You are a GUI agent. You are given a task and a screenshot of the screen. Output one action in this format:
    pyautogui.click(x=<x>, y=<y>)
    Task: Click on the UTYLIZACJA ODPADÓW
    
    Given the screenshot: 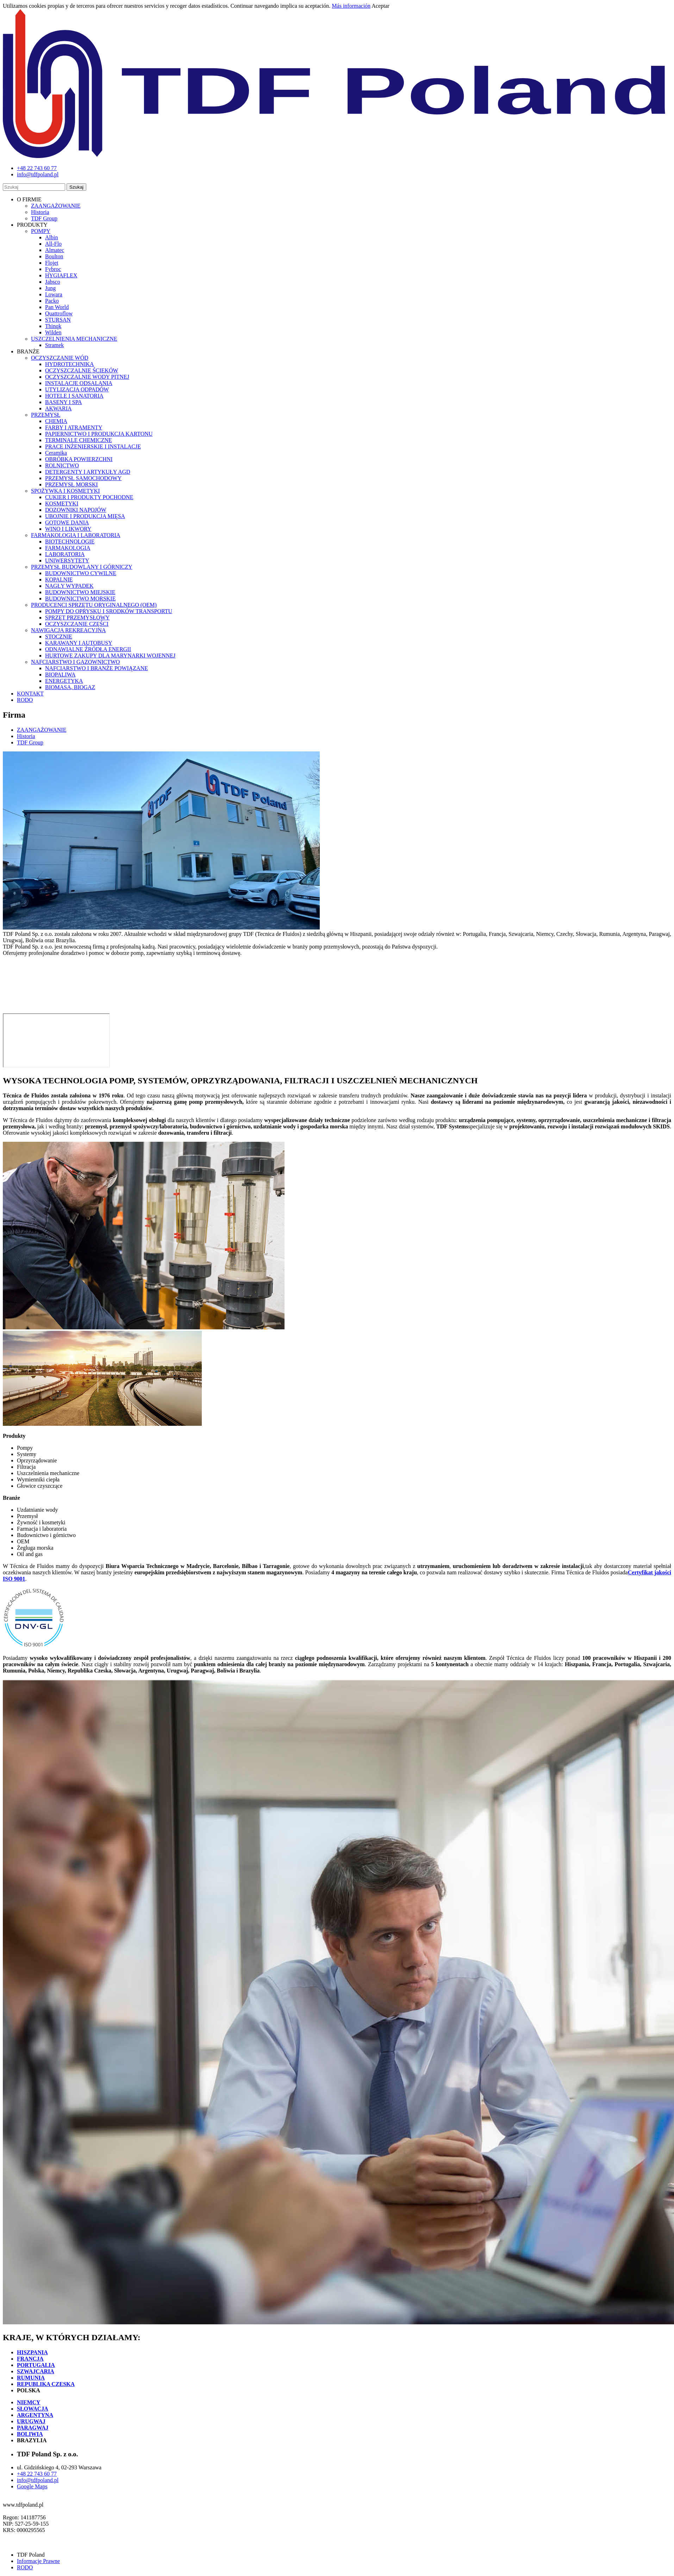 What is the action you would take?
    pyautogui.click(x=77, y=389)
    